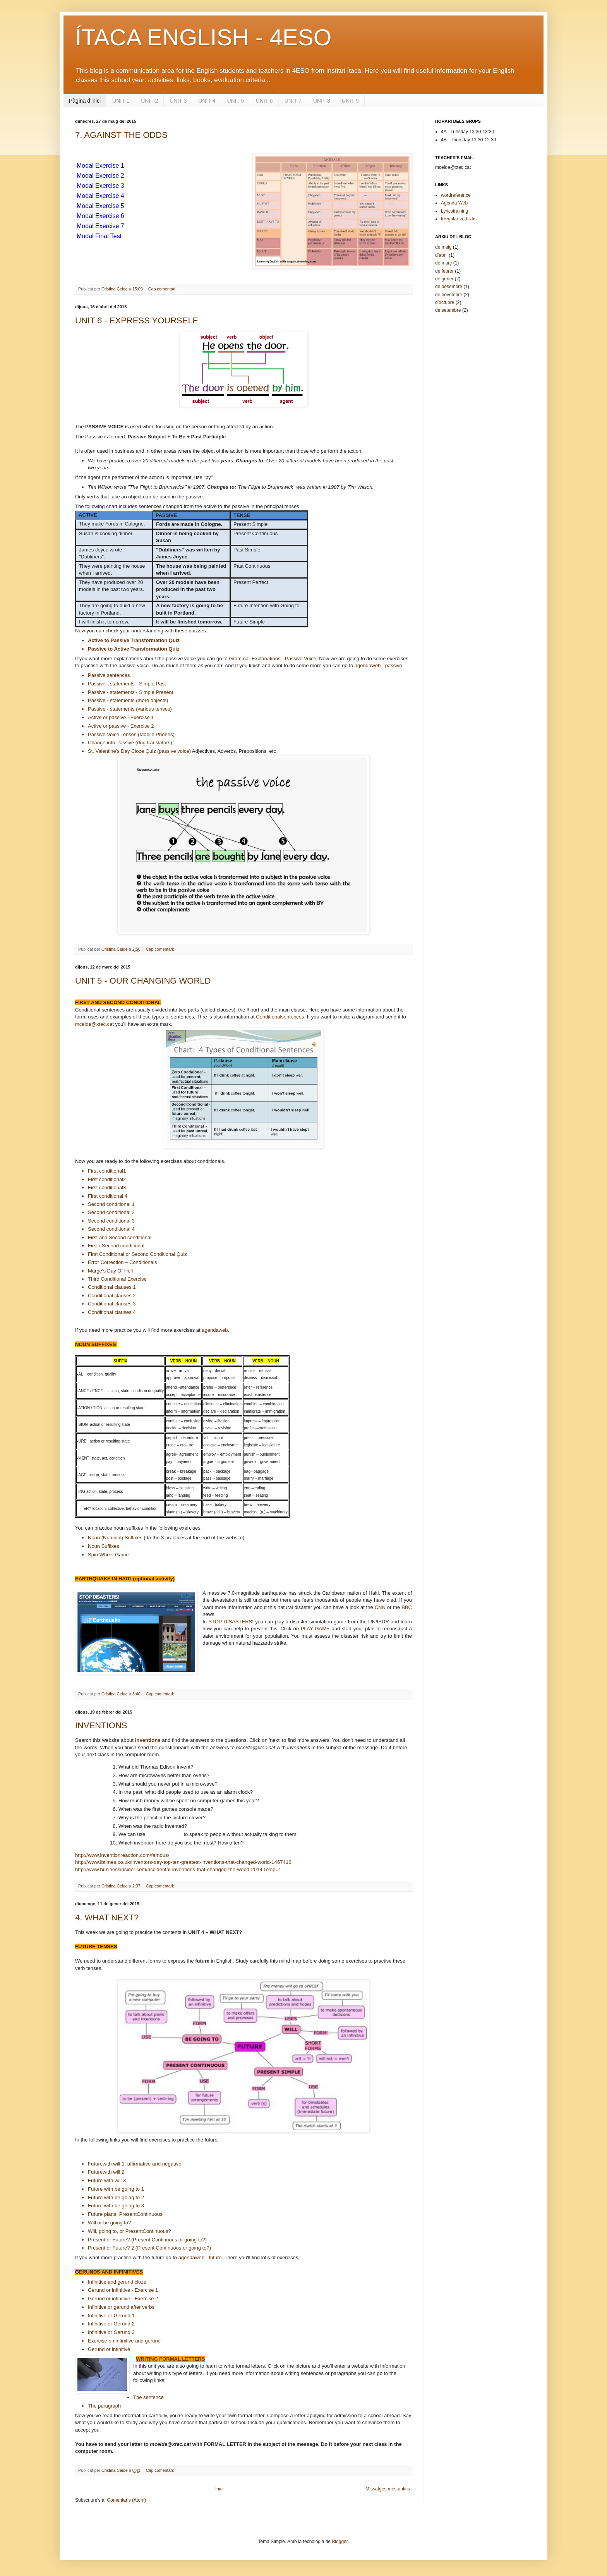  What do you see at coordinates (454, 203) in the screenshot?
I see `Agenda Web` at bounding box center [454, 203].